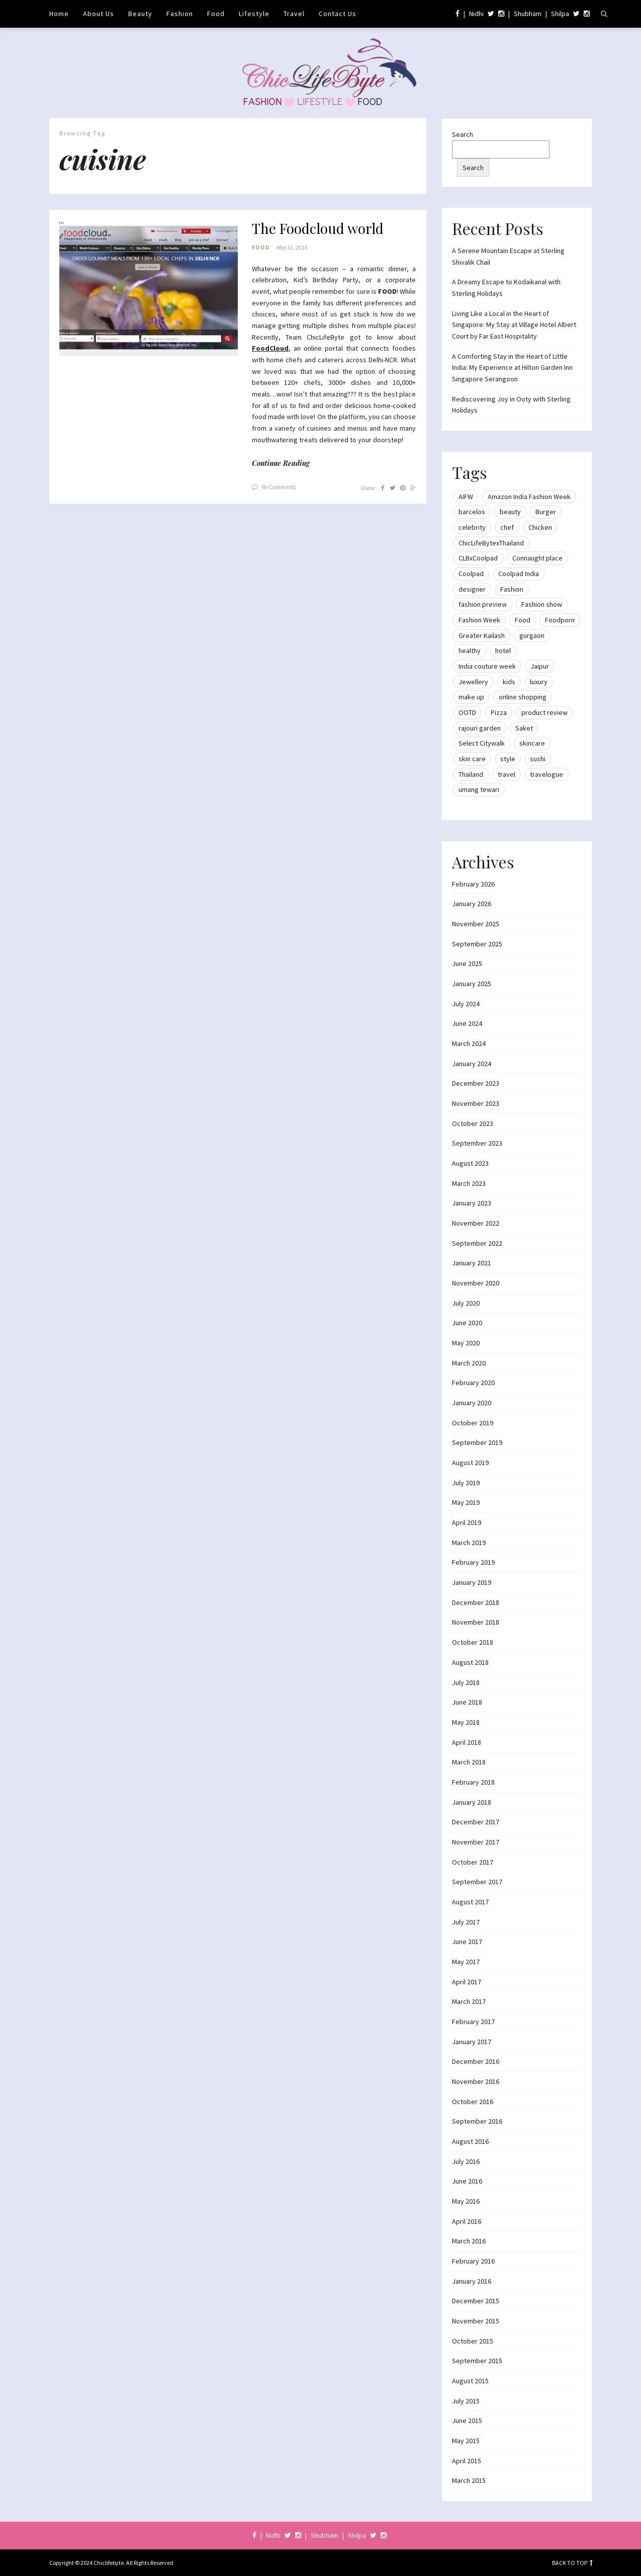 This screenshot has height=2576, width=641. Describe the element at coordinates (475, 1622) in the screenshot. I see `November 2018` at that location.